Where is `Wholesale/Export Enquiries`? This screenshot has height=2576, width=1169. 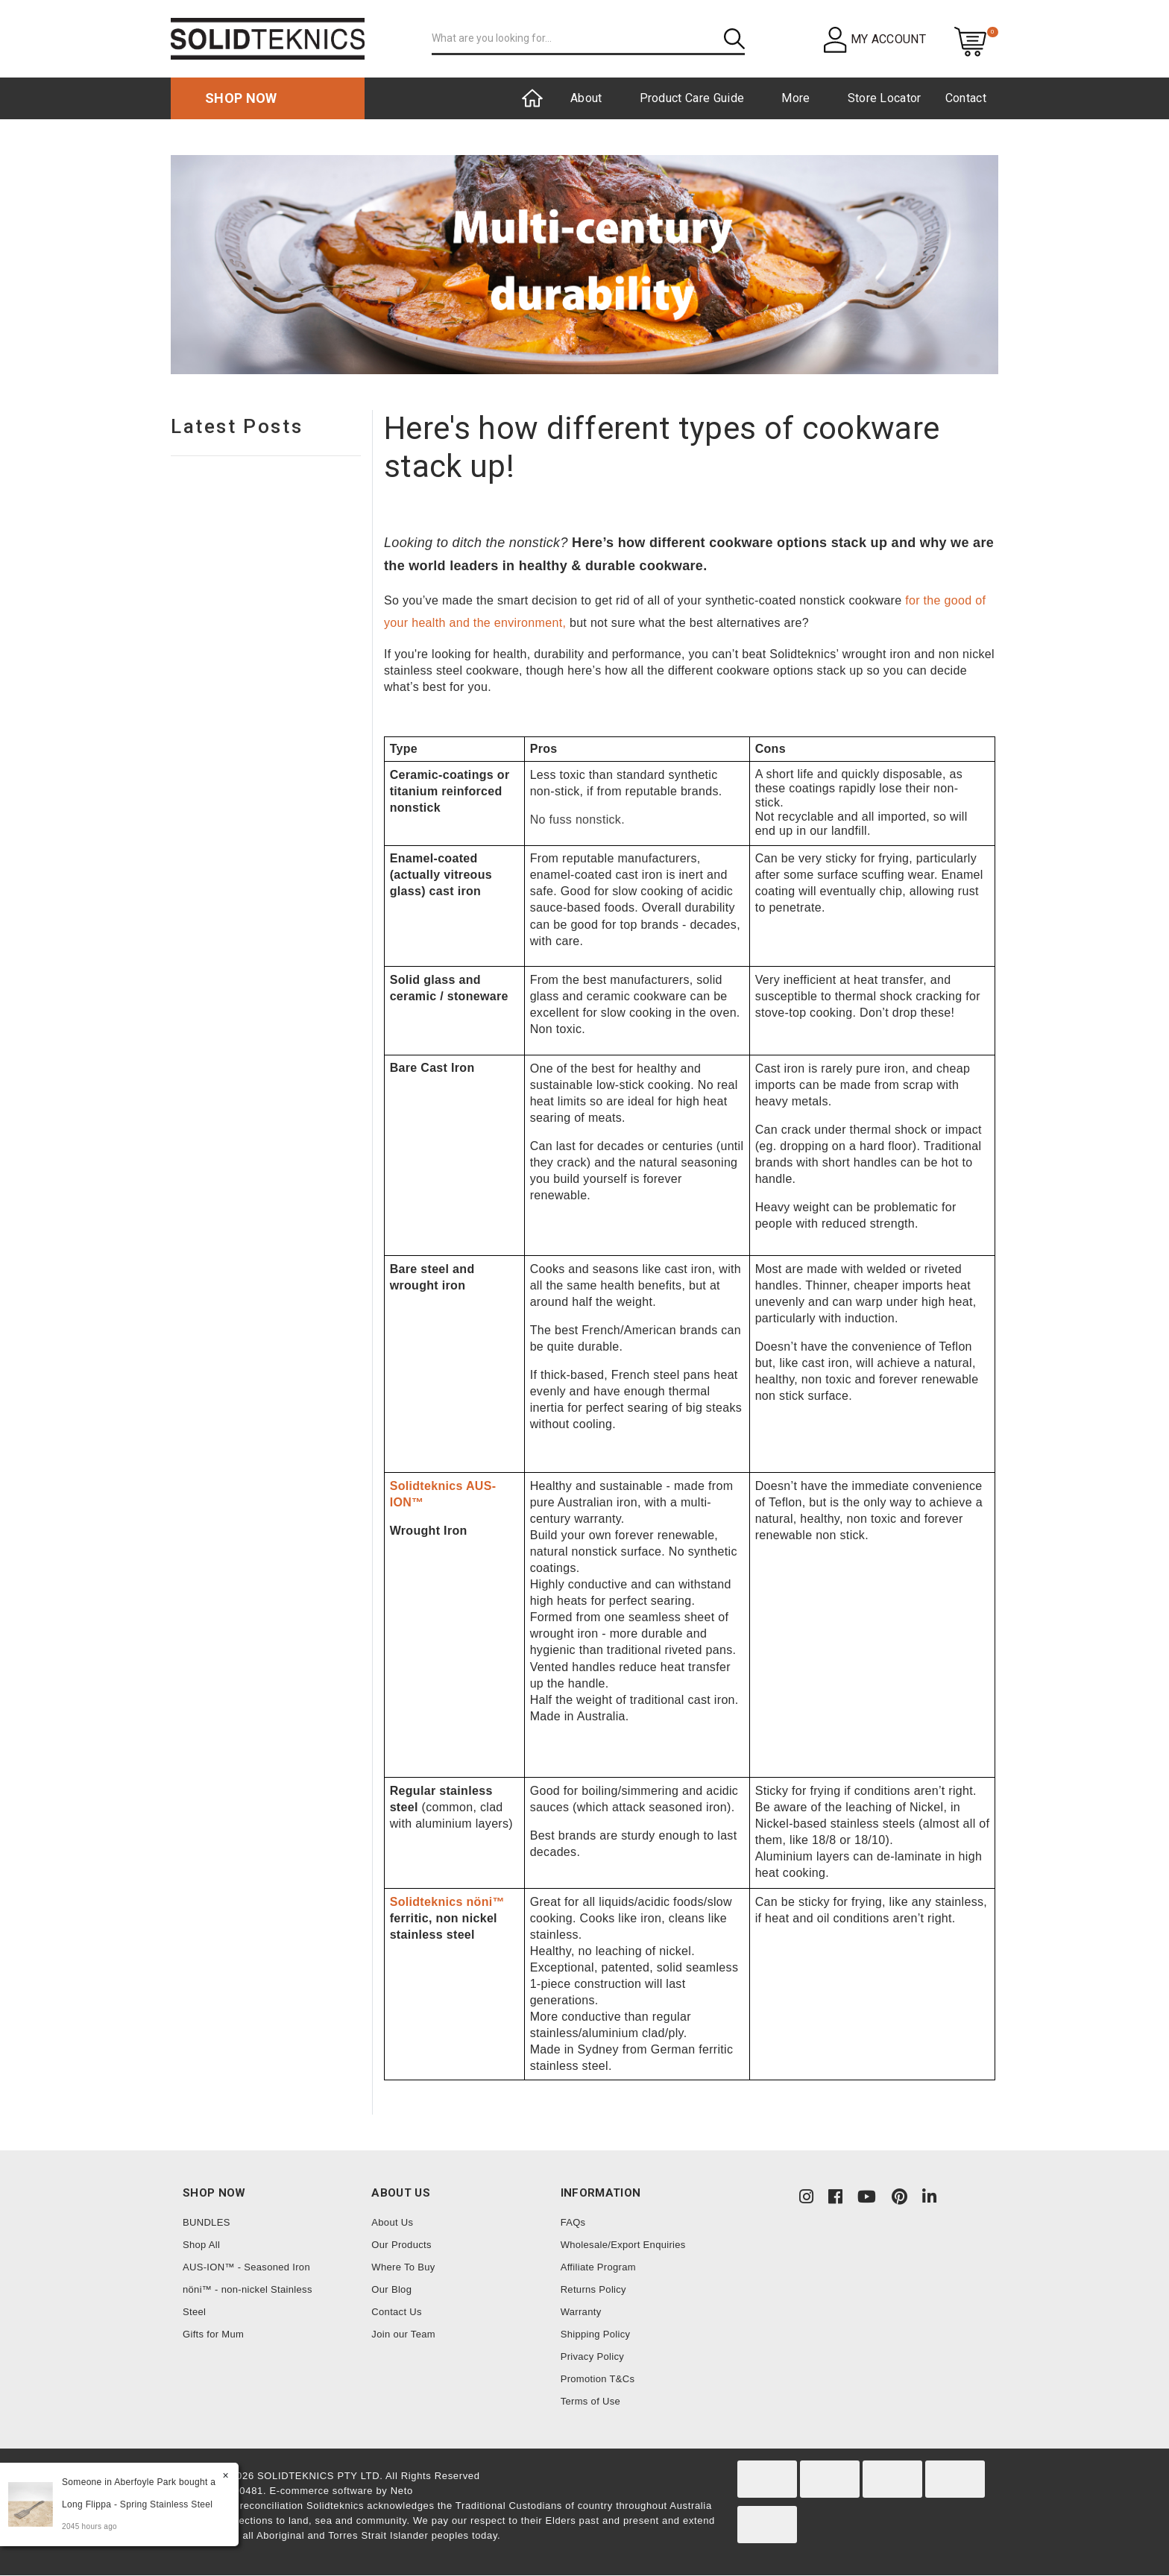 Wholesale/Export Enquiries is located at coordinates (623, 2244).